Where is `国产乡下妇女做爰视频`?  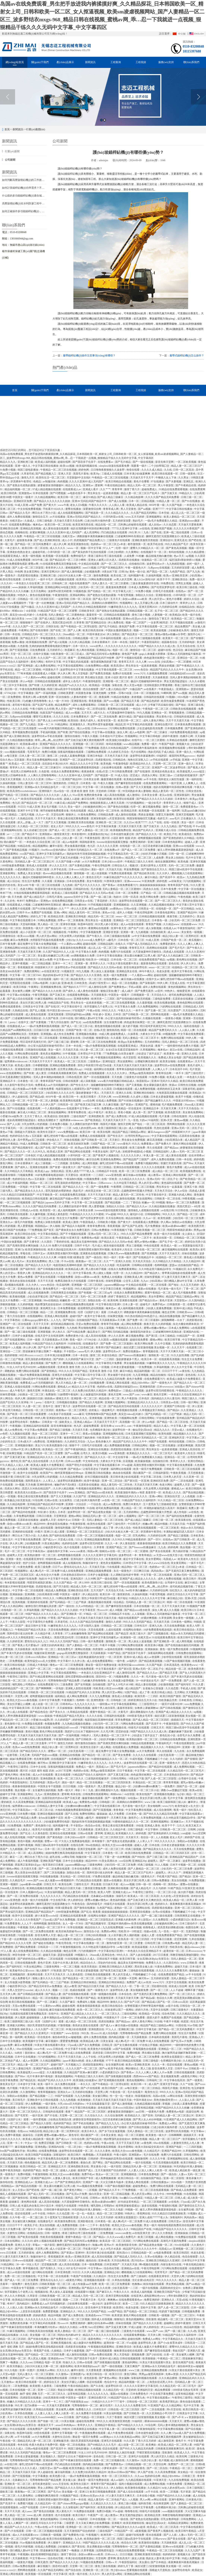 国产乡下妇女做爰视频 is located at coordinates (112, 2131).